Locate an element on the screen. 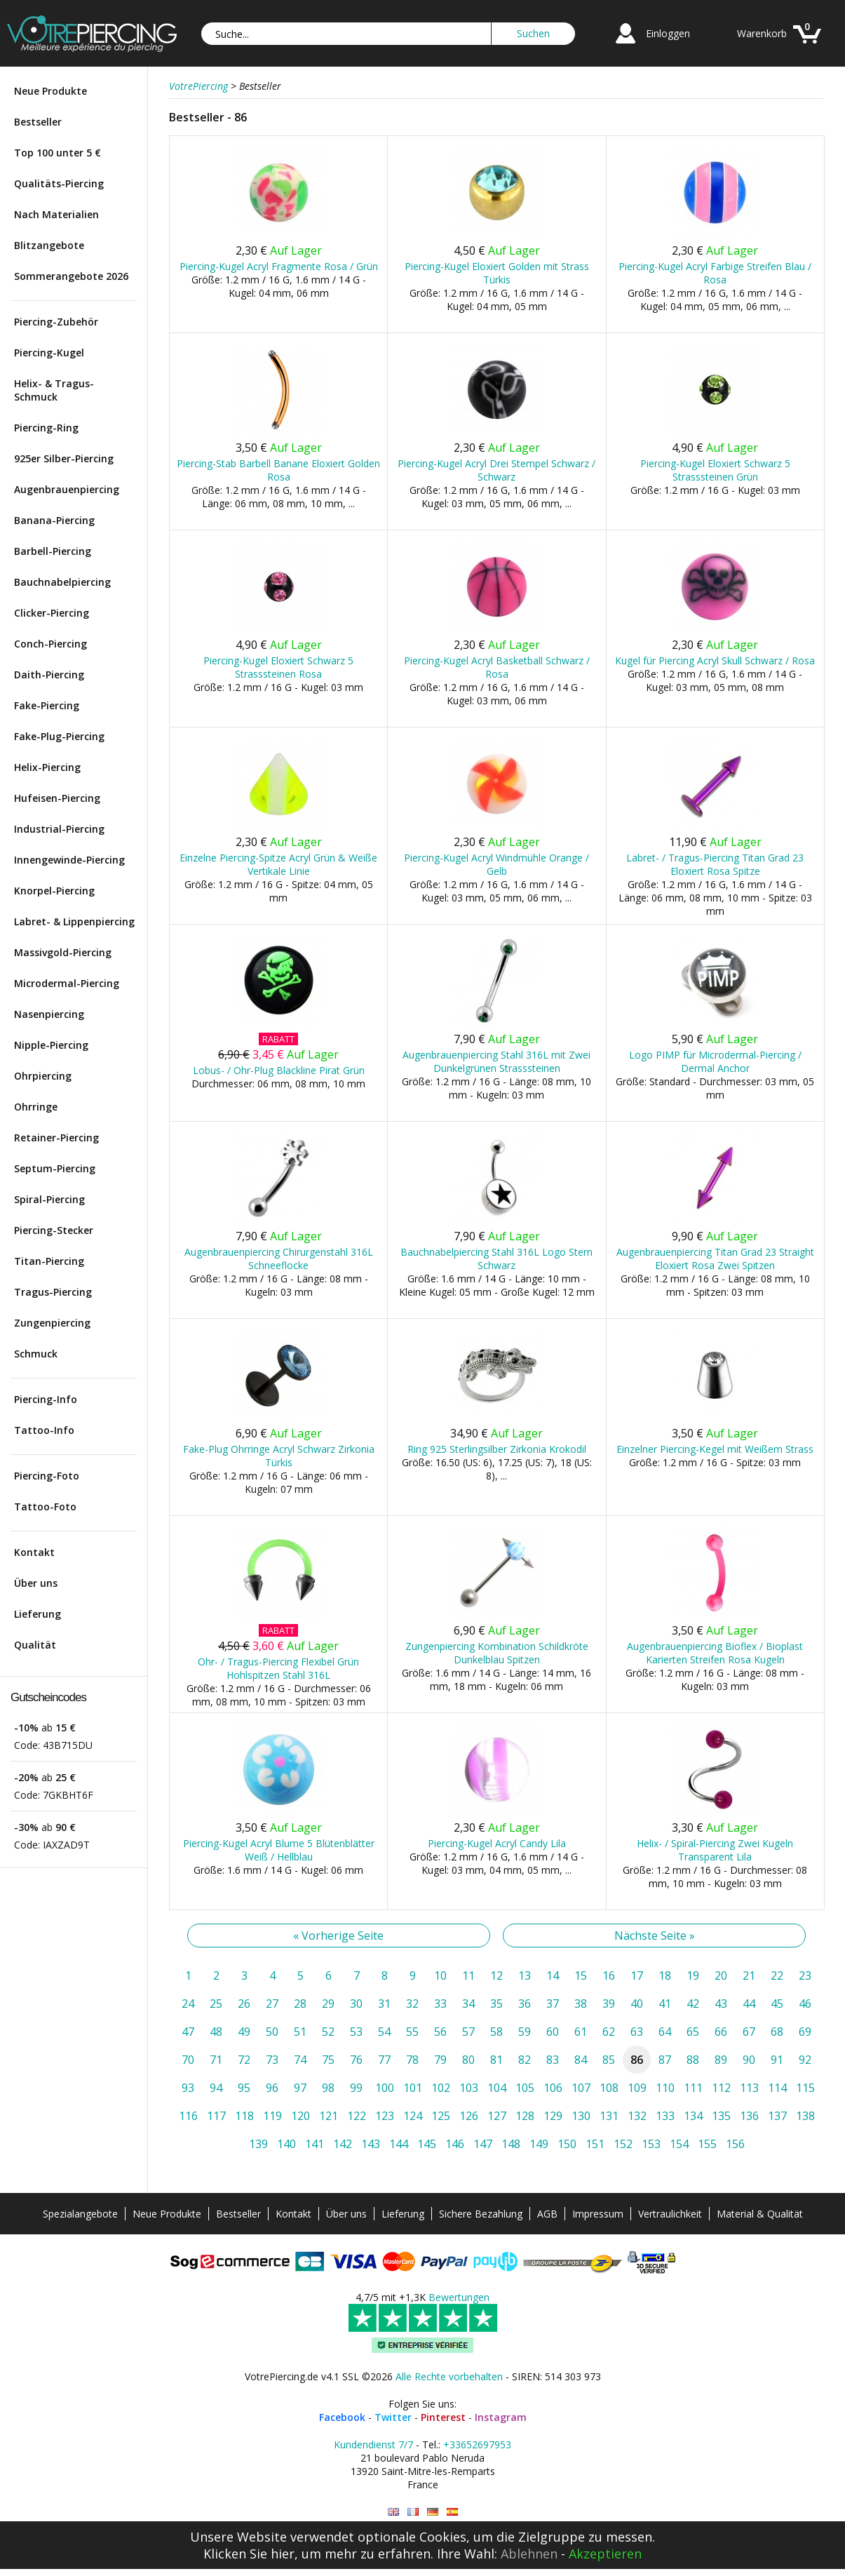 This screenshot has height=2576, width=845. 52 is located at coordinates (328, 2031).